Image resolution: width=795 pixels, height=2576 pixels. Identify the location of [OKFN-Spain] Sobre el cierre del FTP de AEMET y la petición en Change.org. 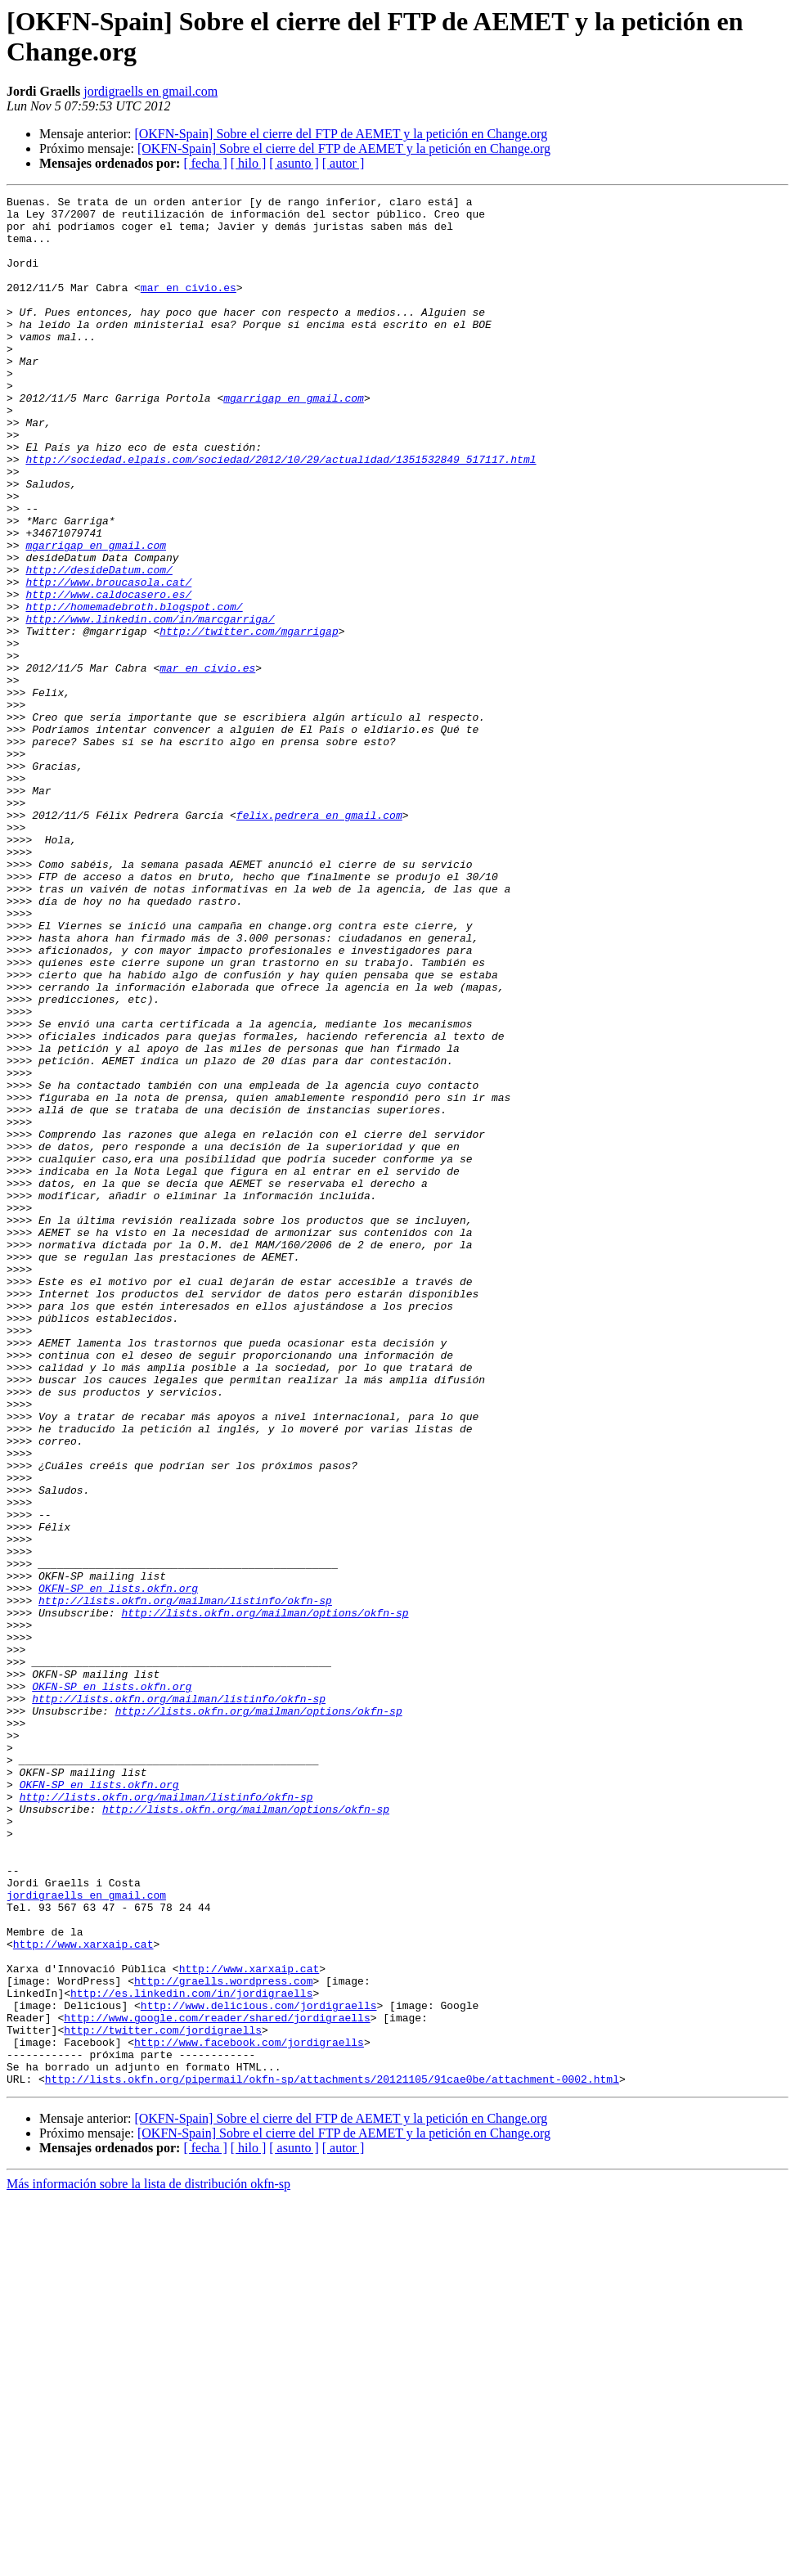
(340, 134).